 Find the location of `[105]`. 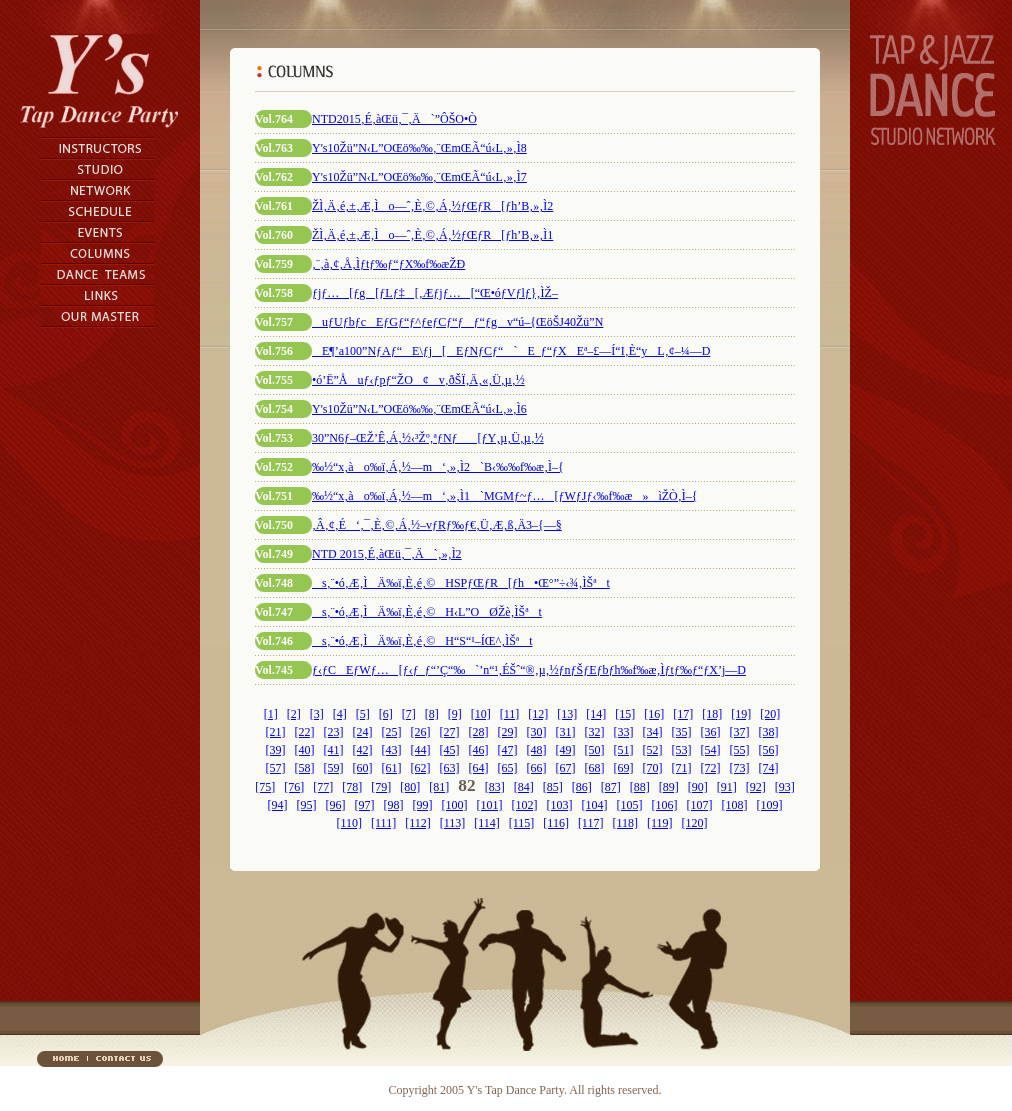

[105] is located at coordinates (630, 805).